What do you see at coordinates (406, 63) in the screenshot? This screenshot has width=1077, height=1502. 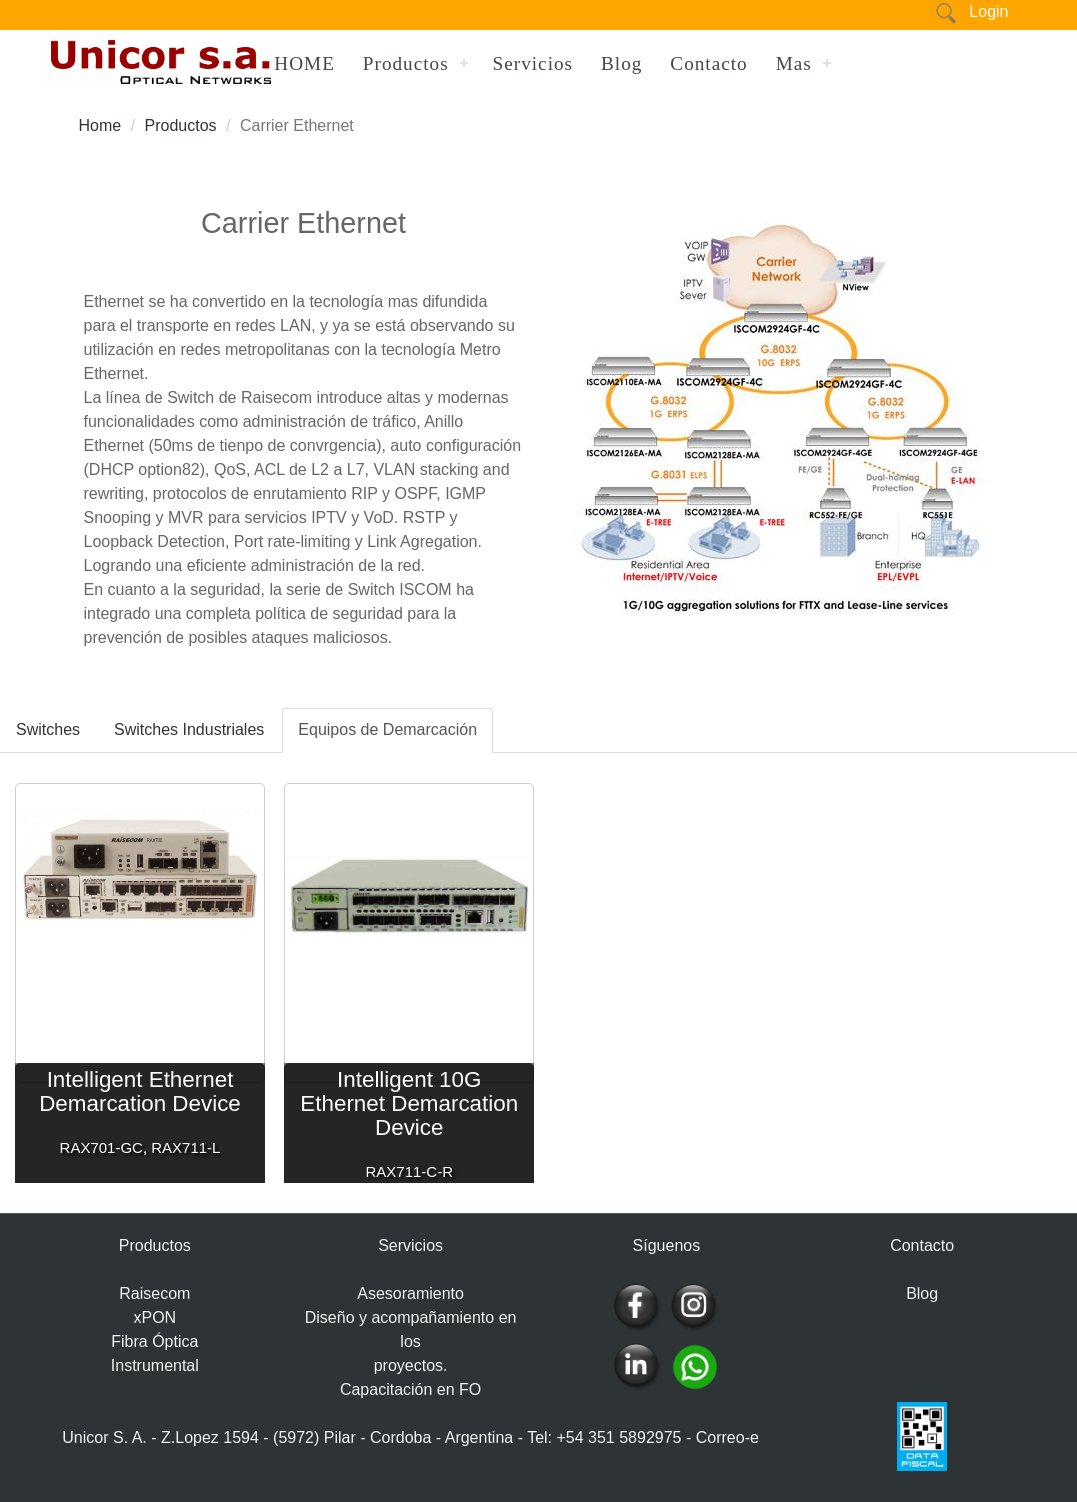 I see `Productos` at bounding box center [406, 63].